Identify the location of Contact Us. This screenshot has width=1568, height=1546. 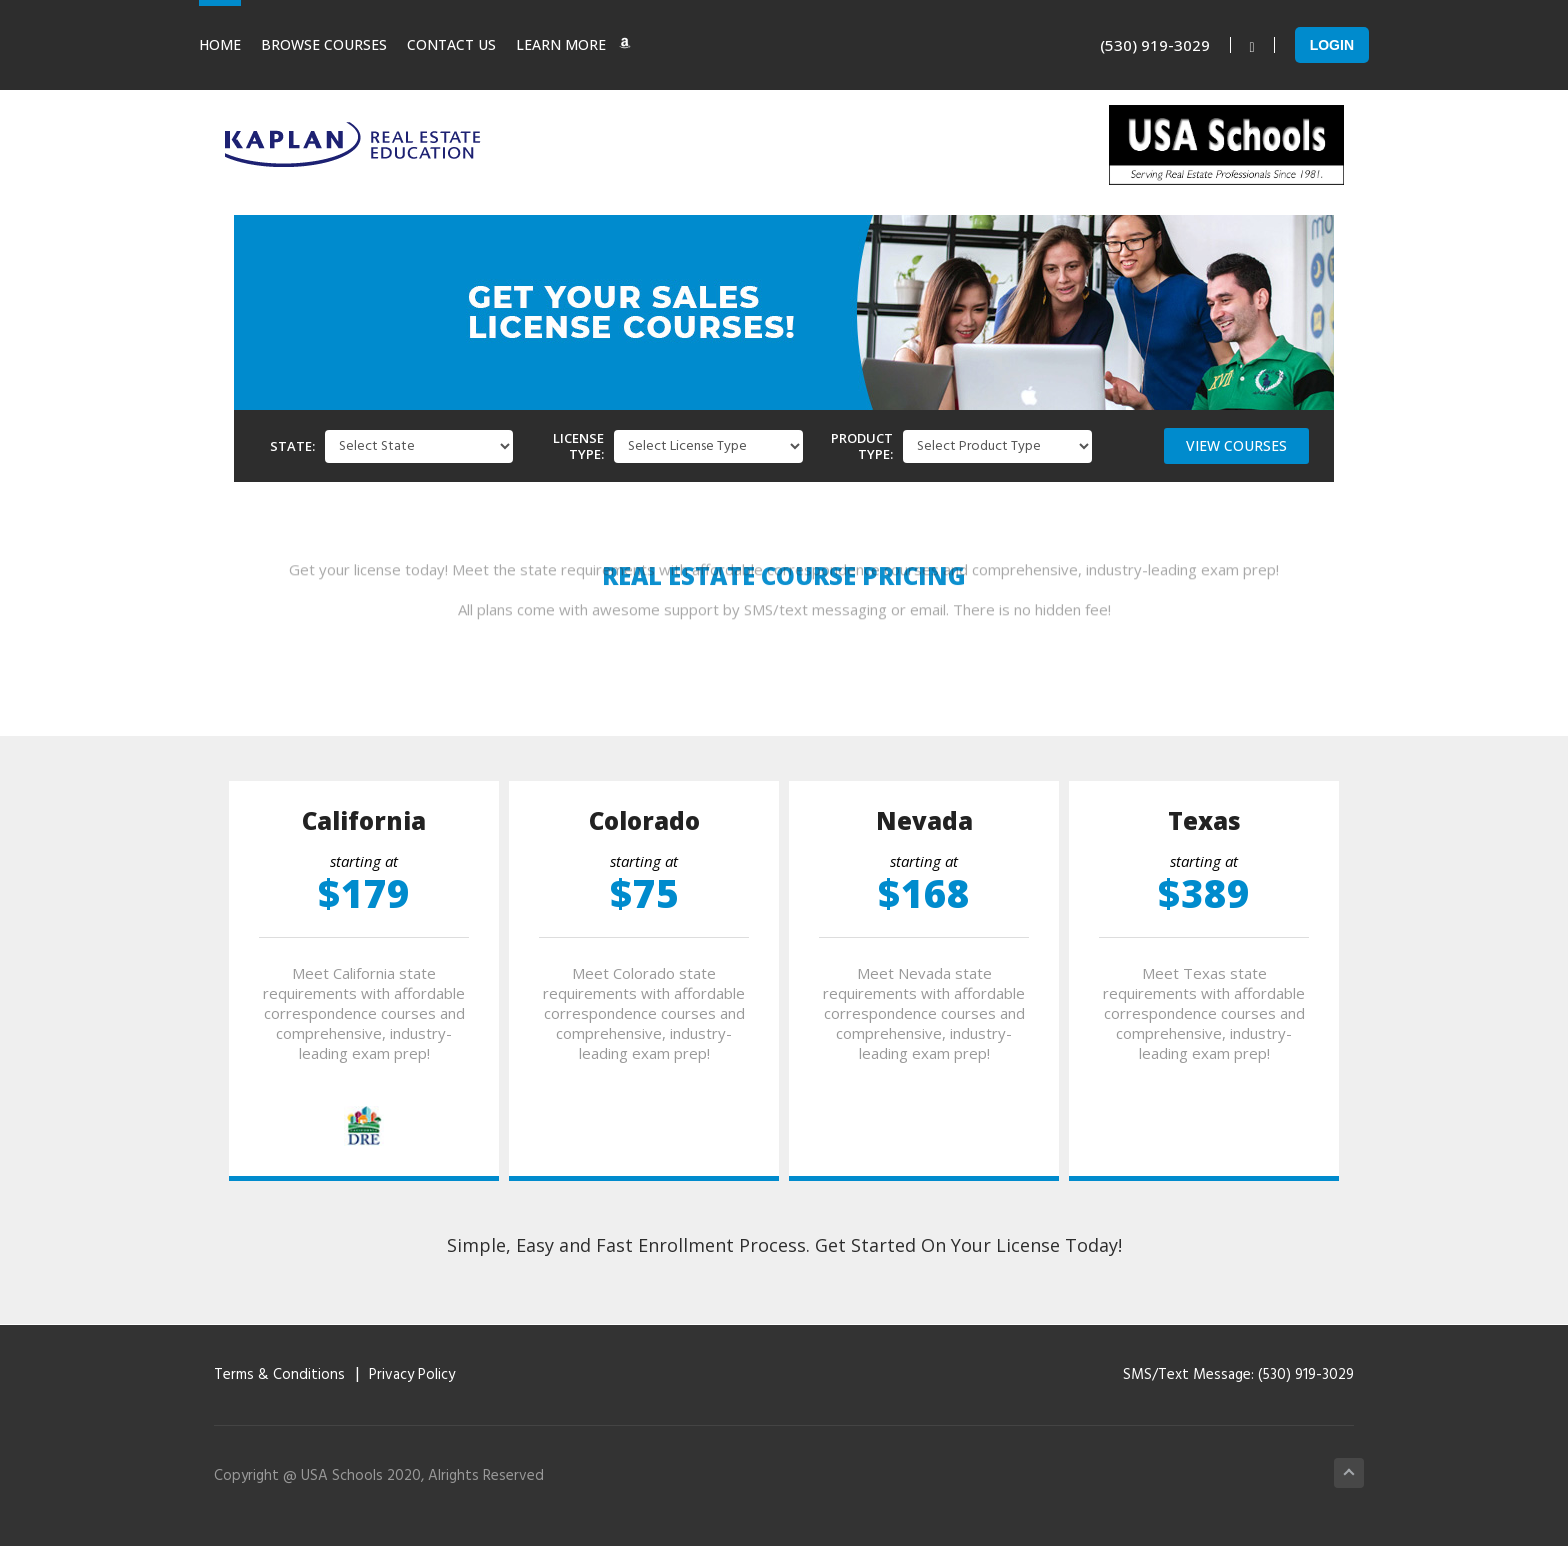
(451, 44).